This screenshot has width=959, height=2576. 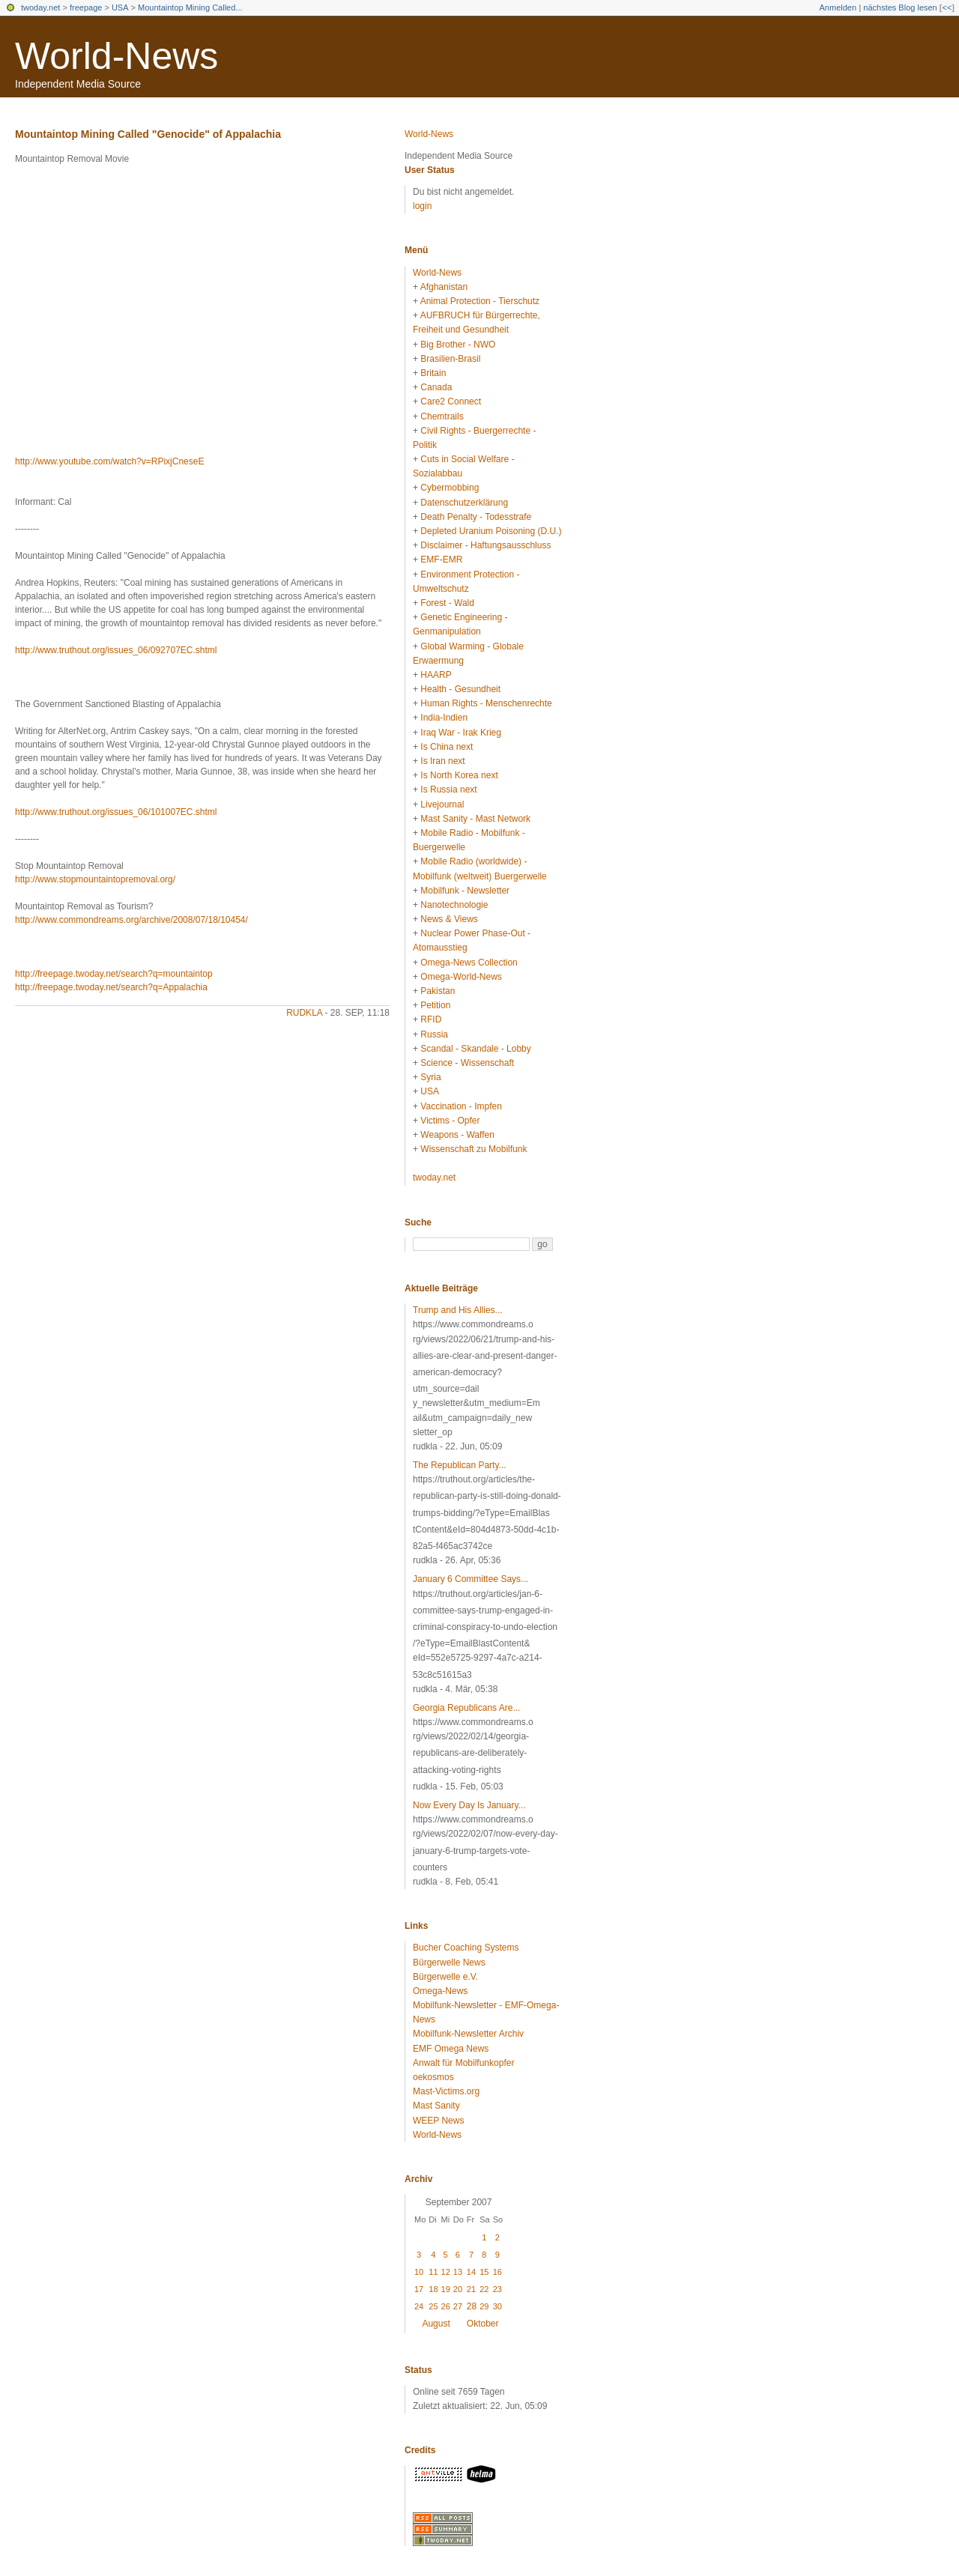 I want to click on Omega-World-News, so click(x=460, y=977).